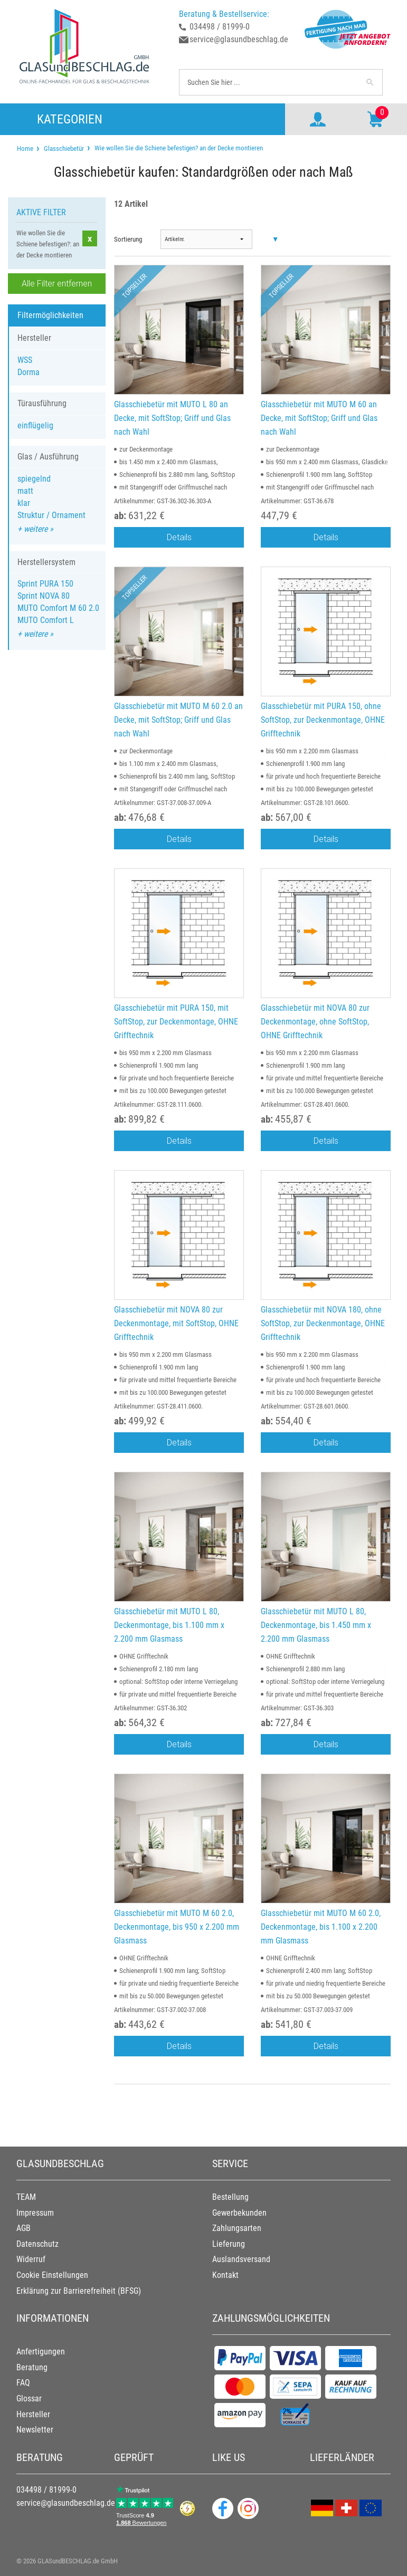 The width and height of the screenshot is (407, 2576). I want to click on Hersteller, so click(33, 2414).